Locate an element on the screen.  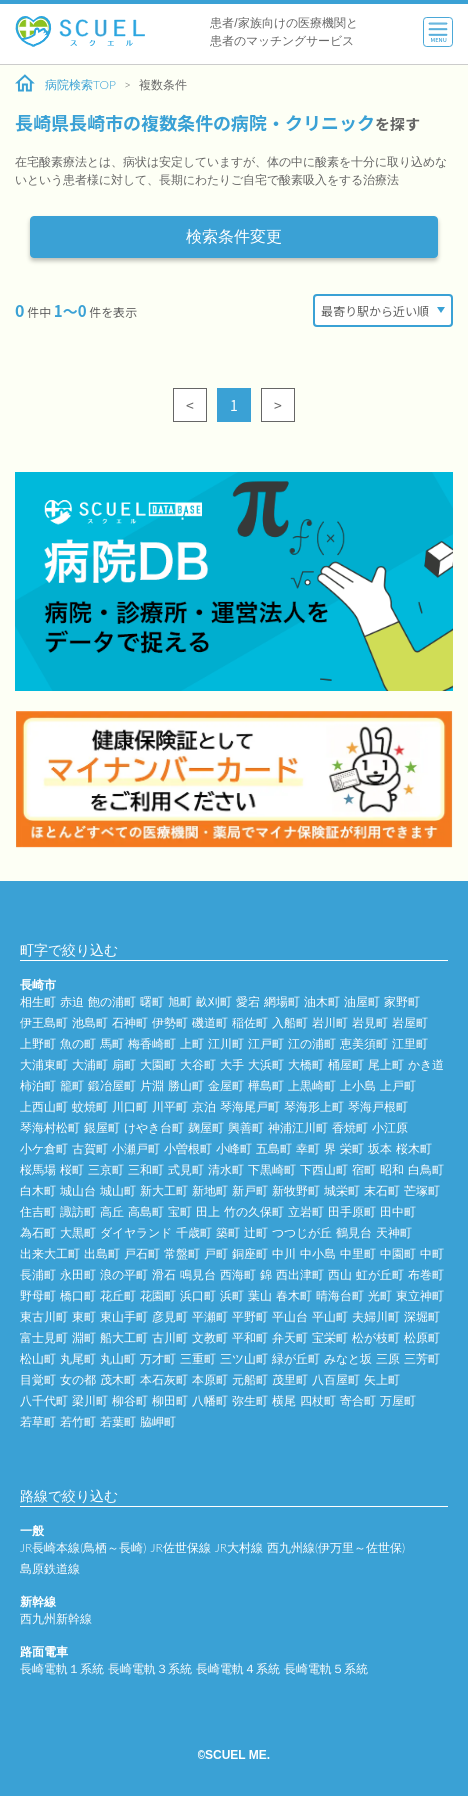
茂里町 is located at coordinates (290, 1379).